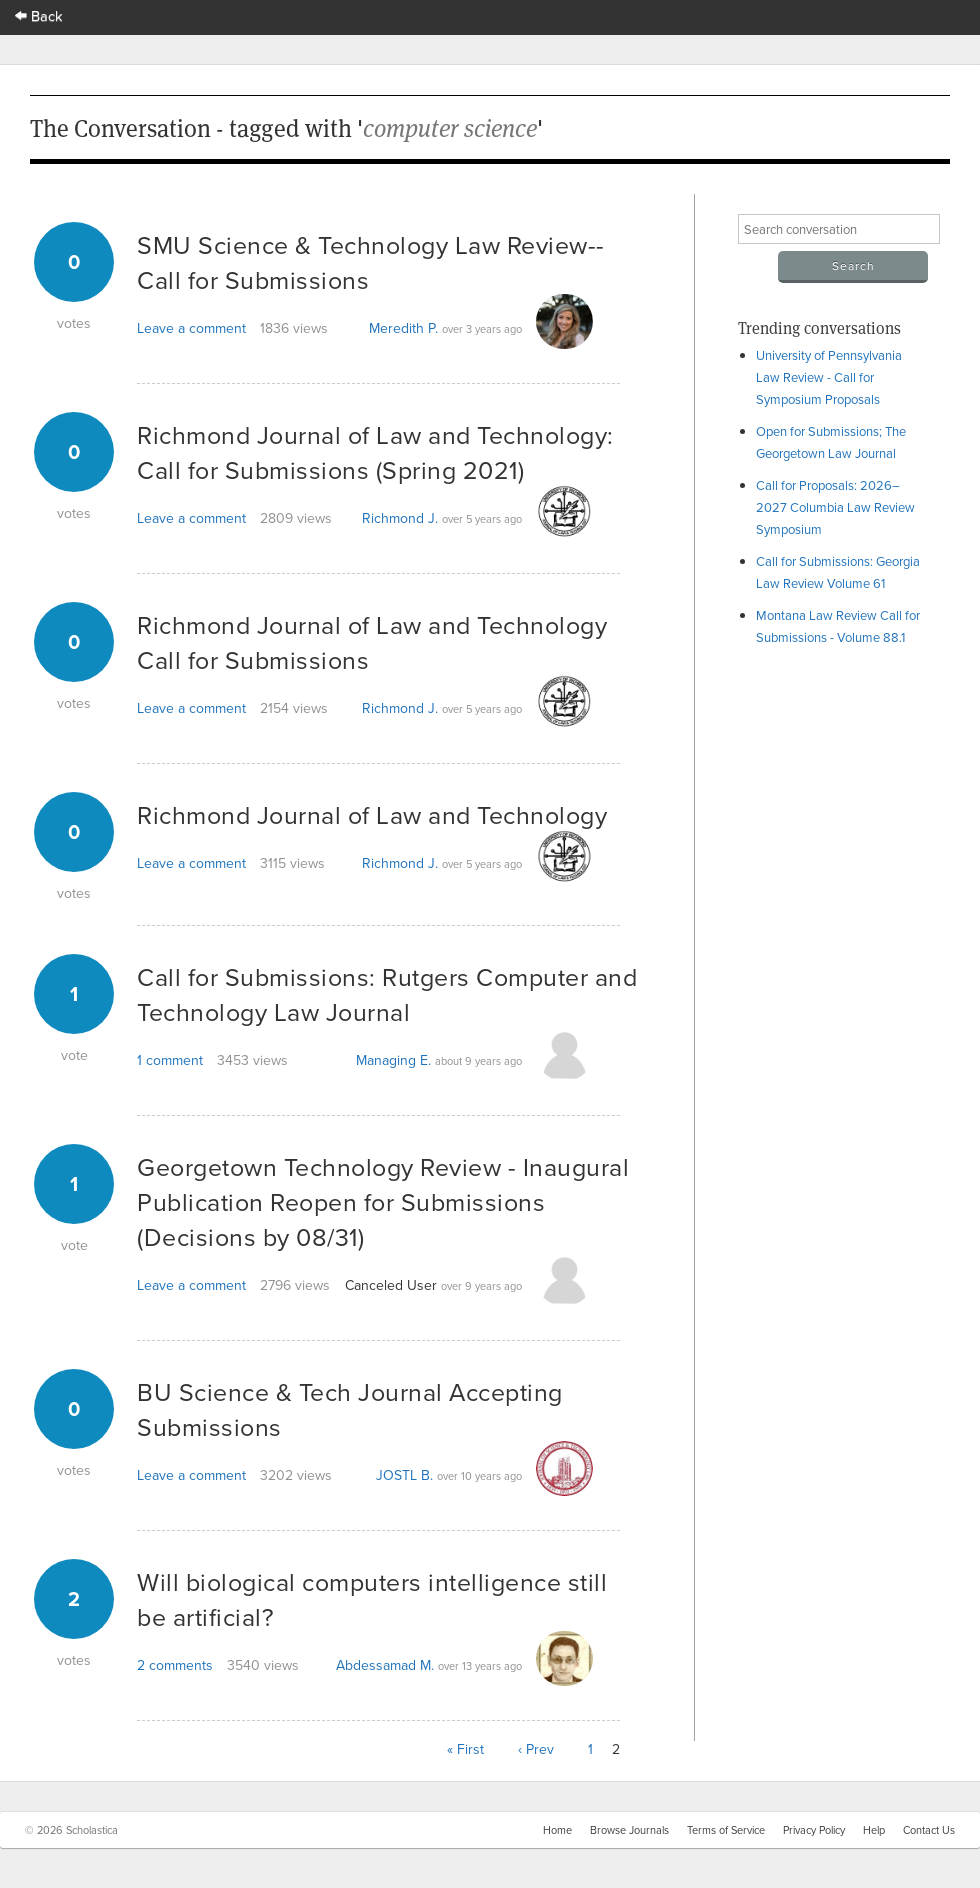 This screenshot has height=1888, width=980. What do you see at coordinates (726, 1830) in the screenshot?
I see `Terms of Service` at bounding box center [726, 1830].